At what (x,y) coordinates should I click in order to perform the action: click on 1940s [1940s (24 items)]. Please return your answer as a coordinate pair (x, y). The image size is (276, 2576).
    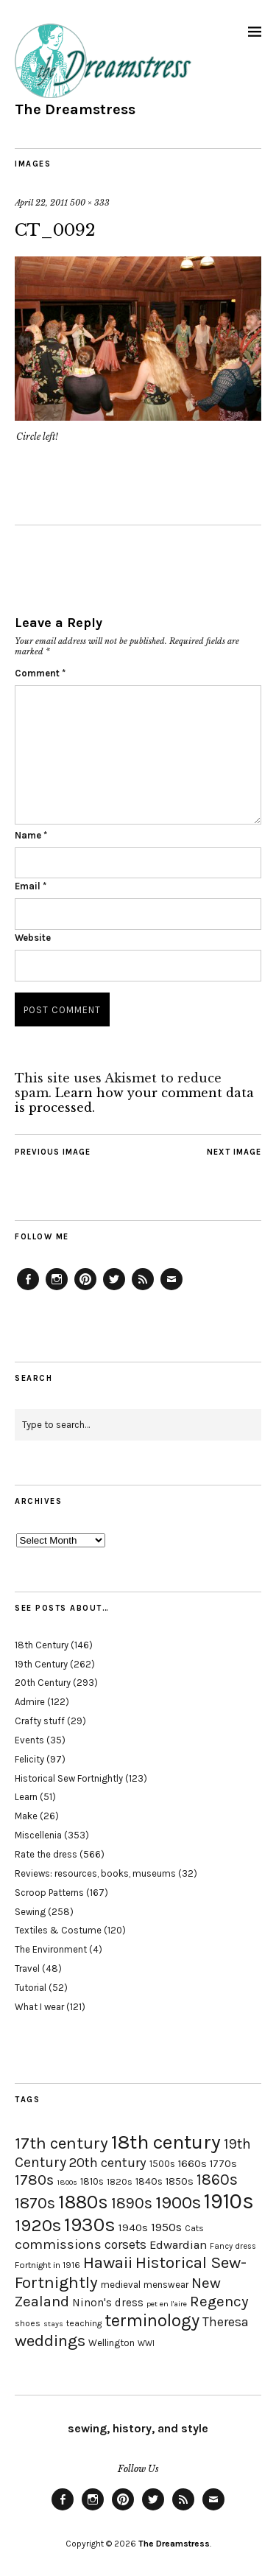
    Looking at the image, I should click on (133, 2227).